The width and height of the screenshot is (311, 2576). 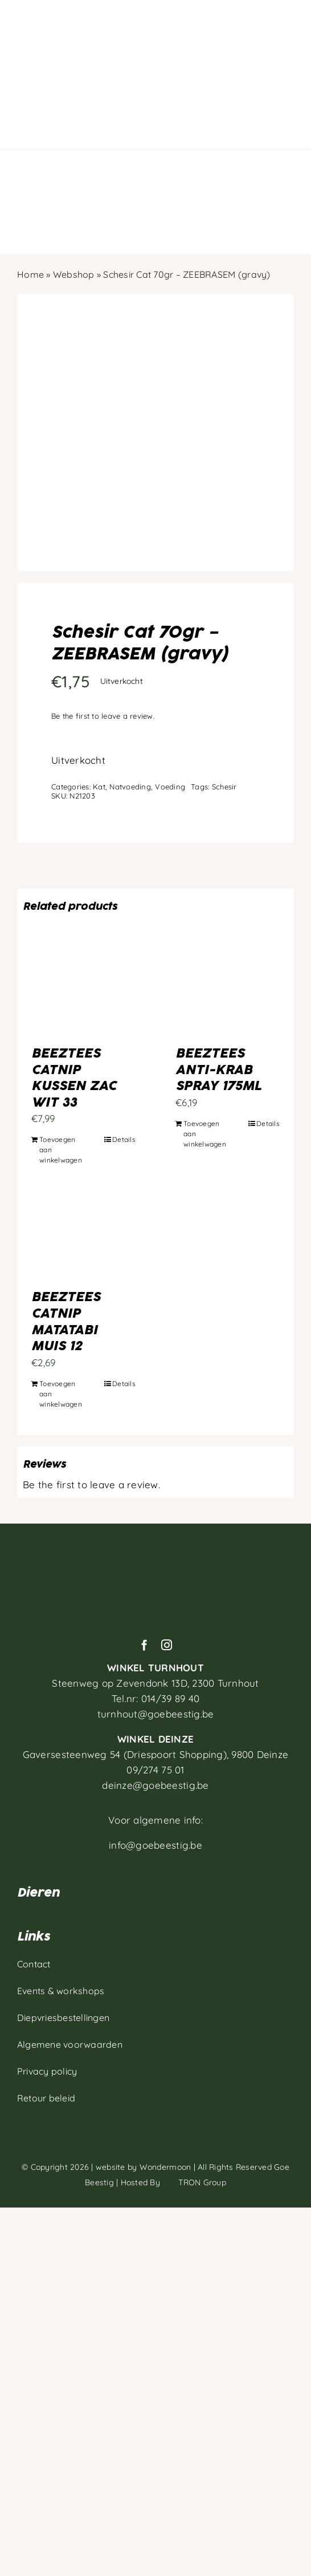 What do you see at coordinates (166, 1644) in the screenshot?
I see `[instagram]` at bounding box center [166, 1644].